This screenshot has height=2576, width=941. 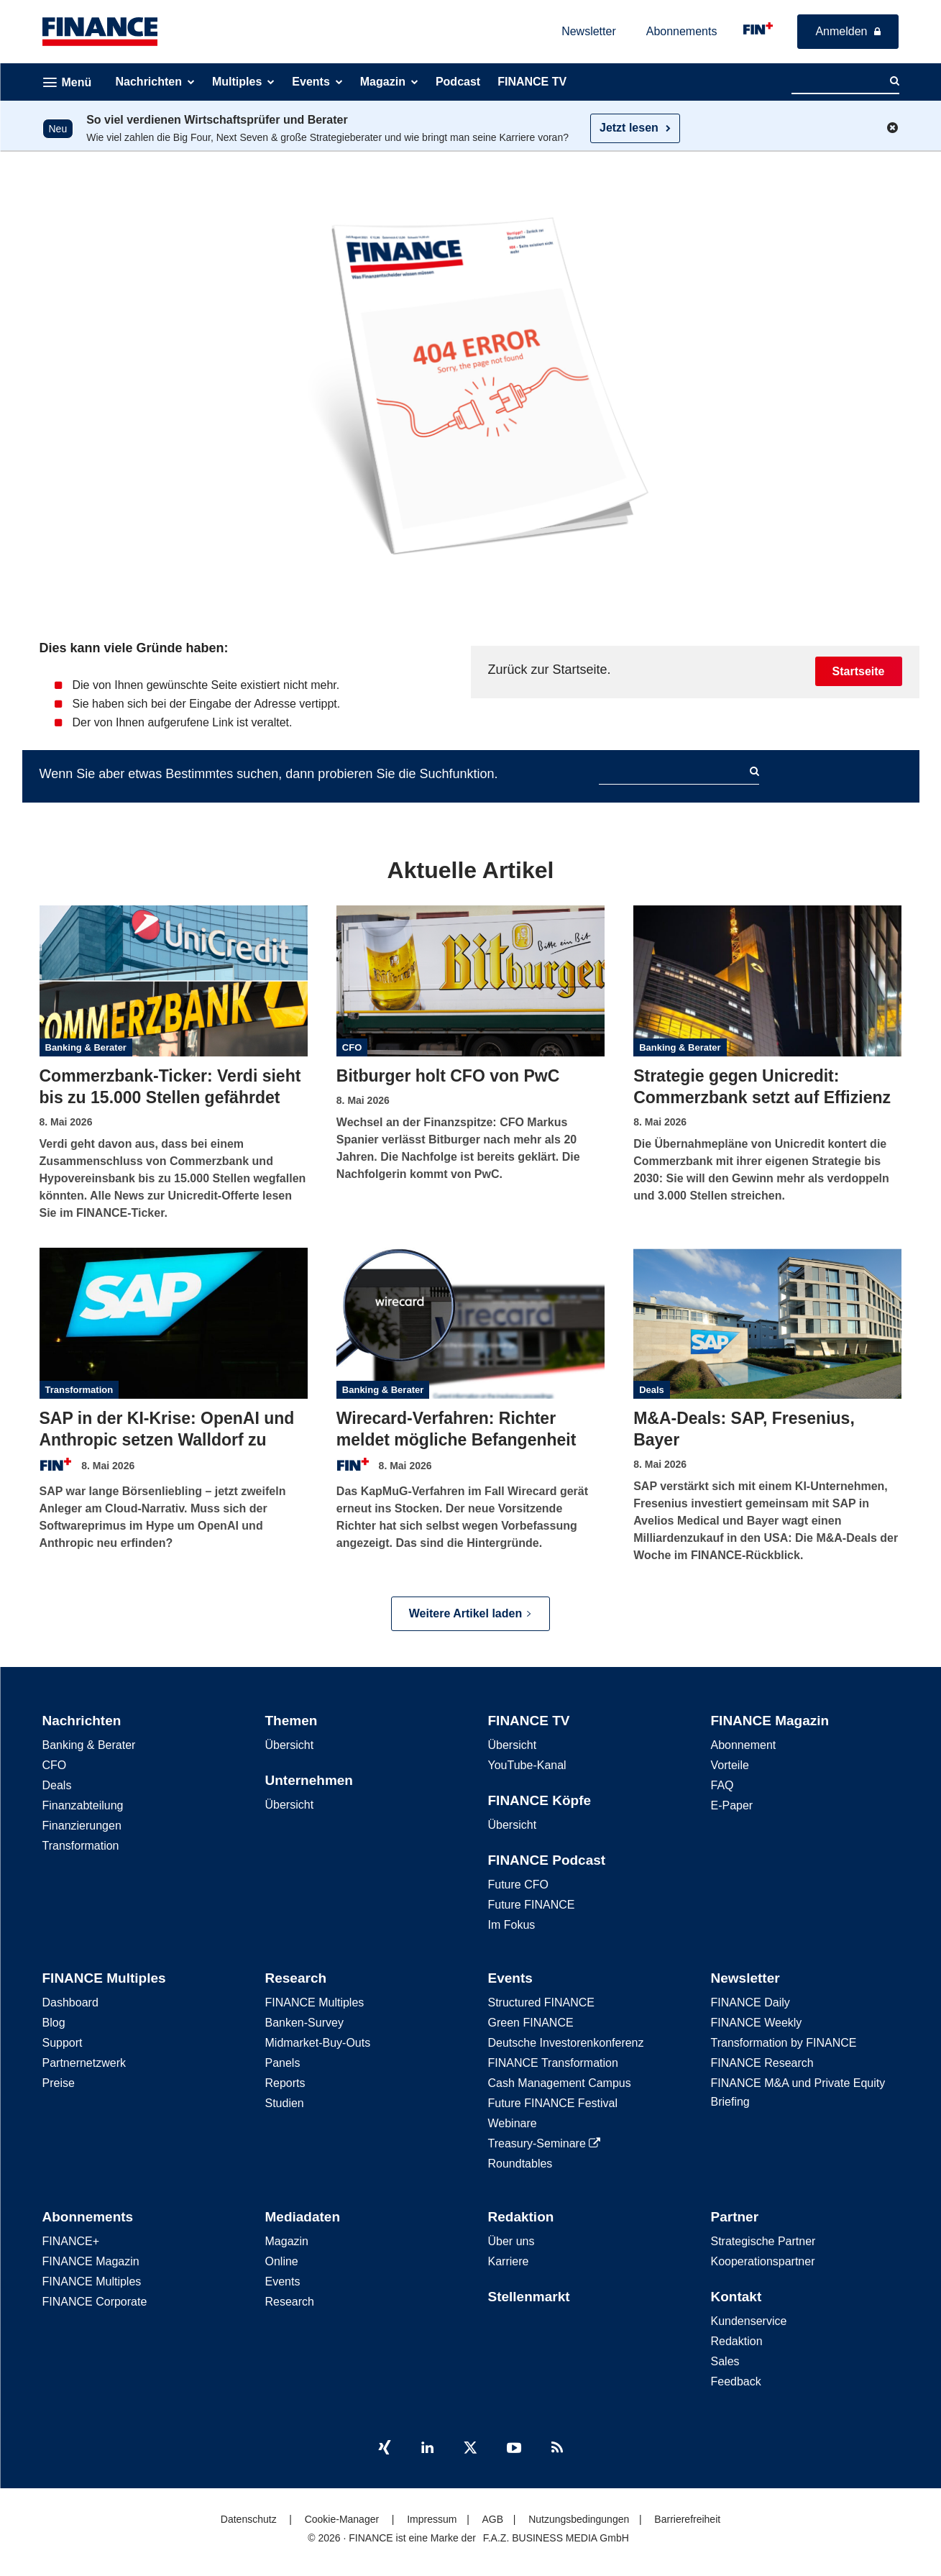 I want to click on Unternehmen, so click(x=309, y=1780).